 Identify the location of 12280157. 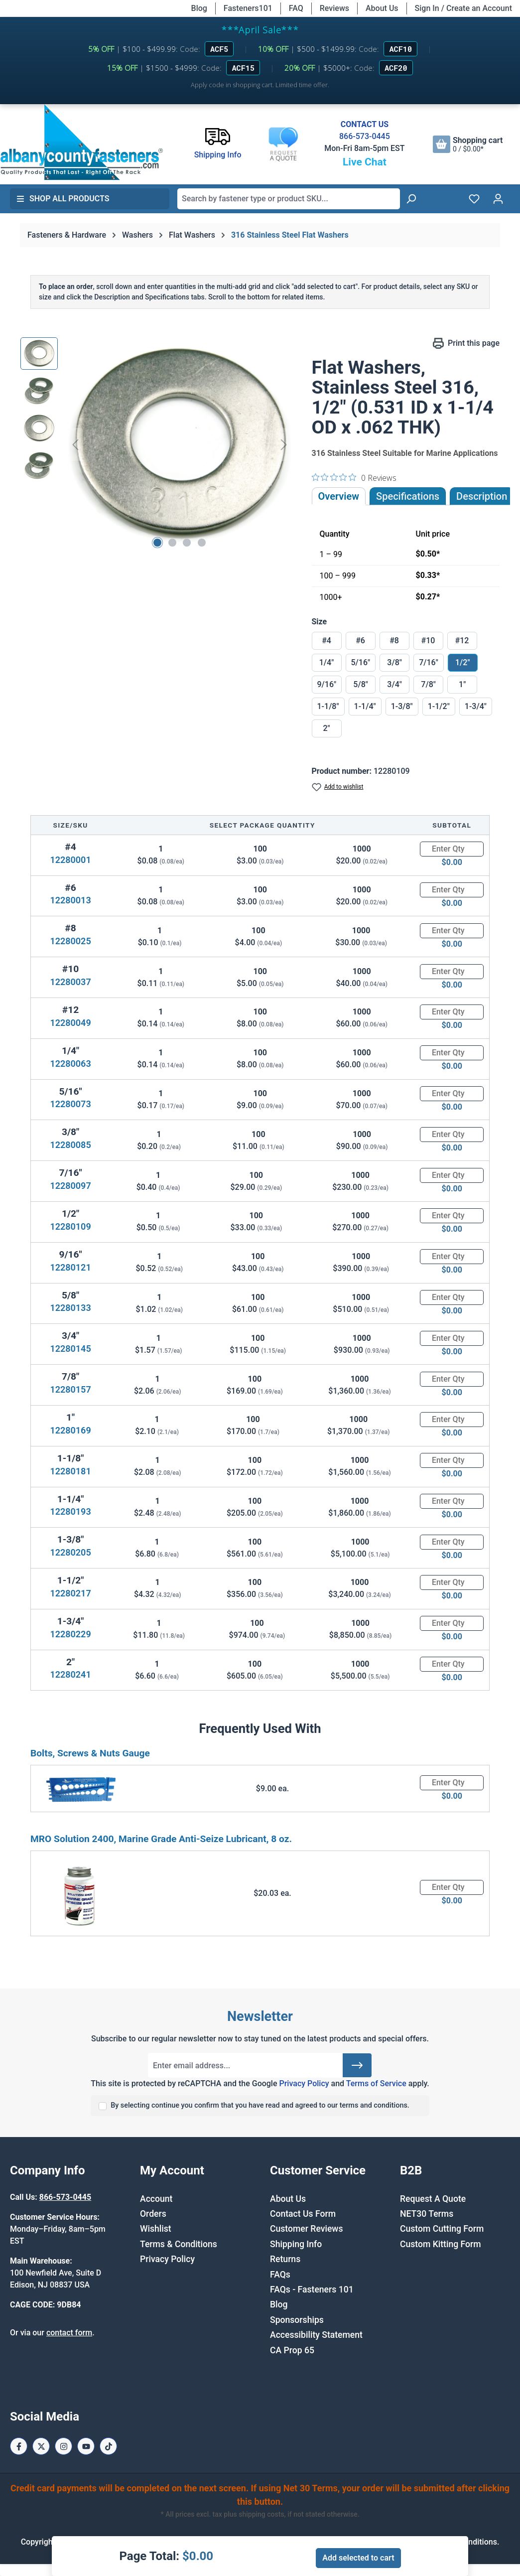
(70, 1389).